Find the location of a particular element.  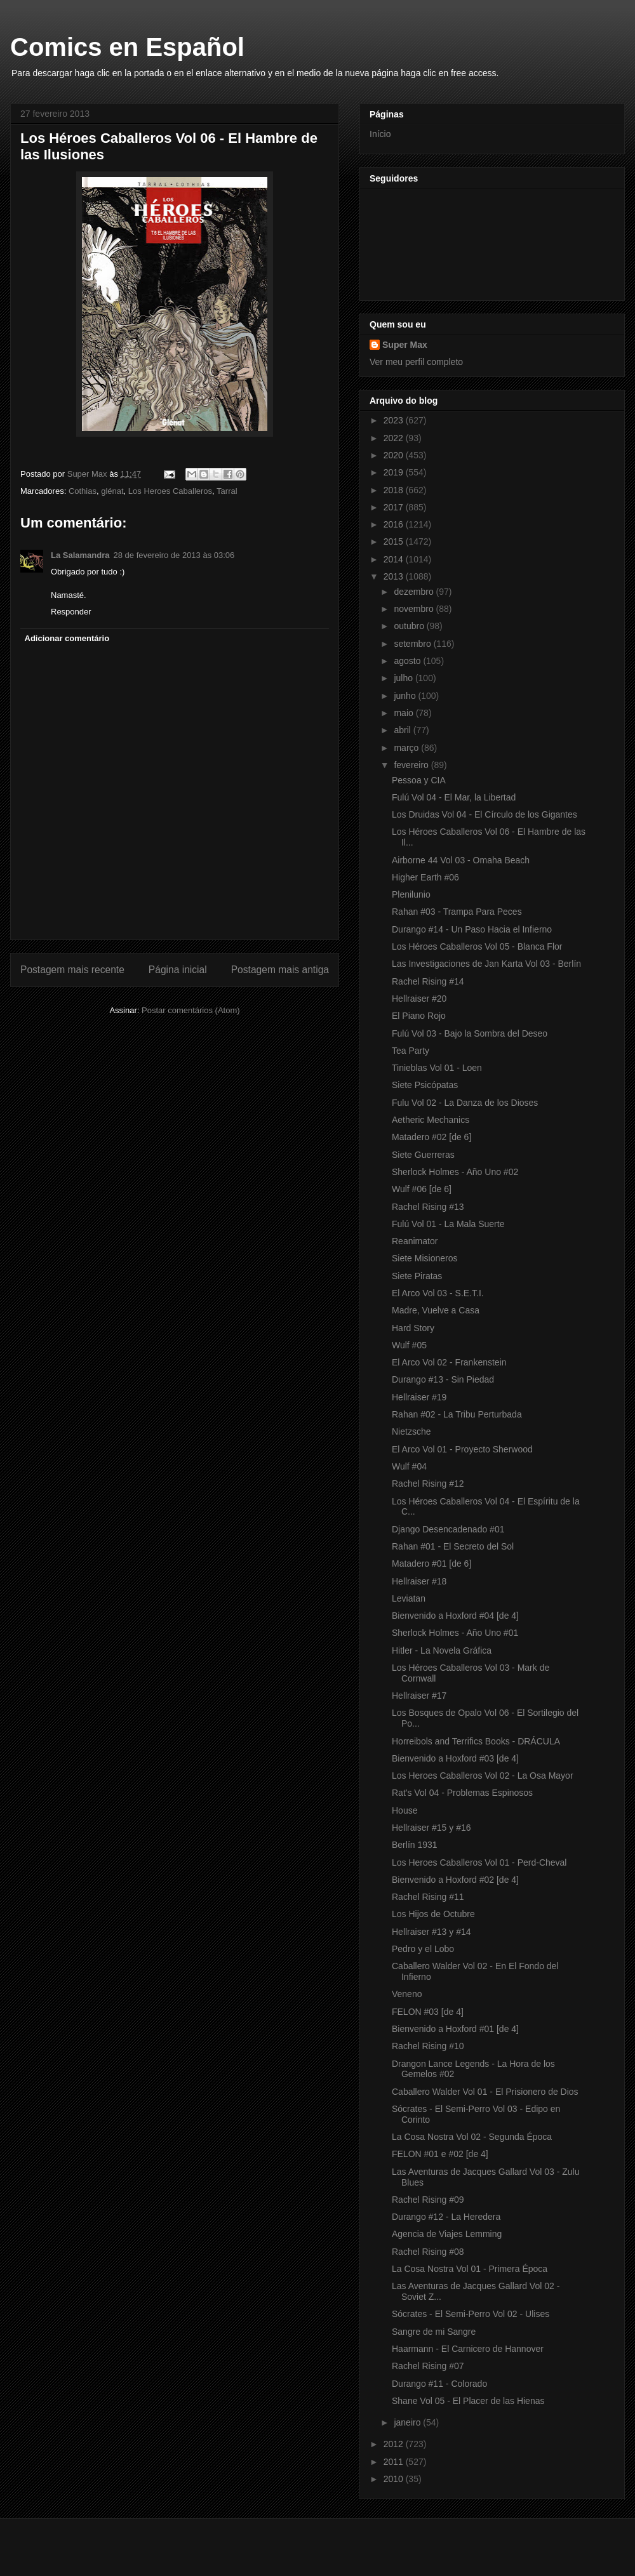

Pessoa y CIA is located at coordinates (419, 780).